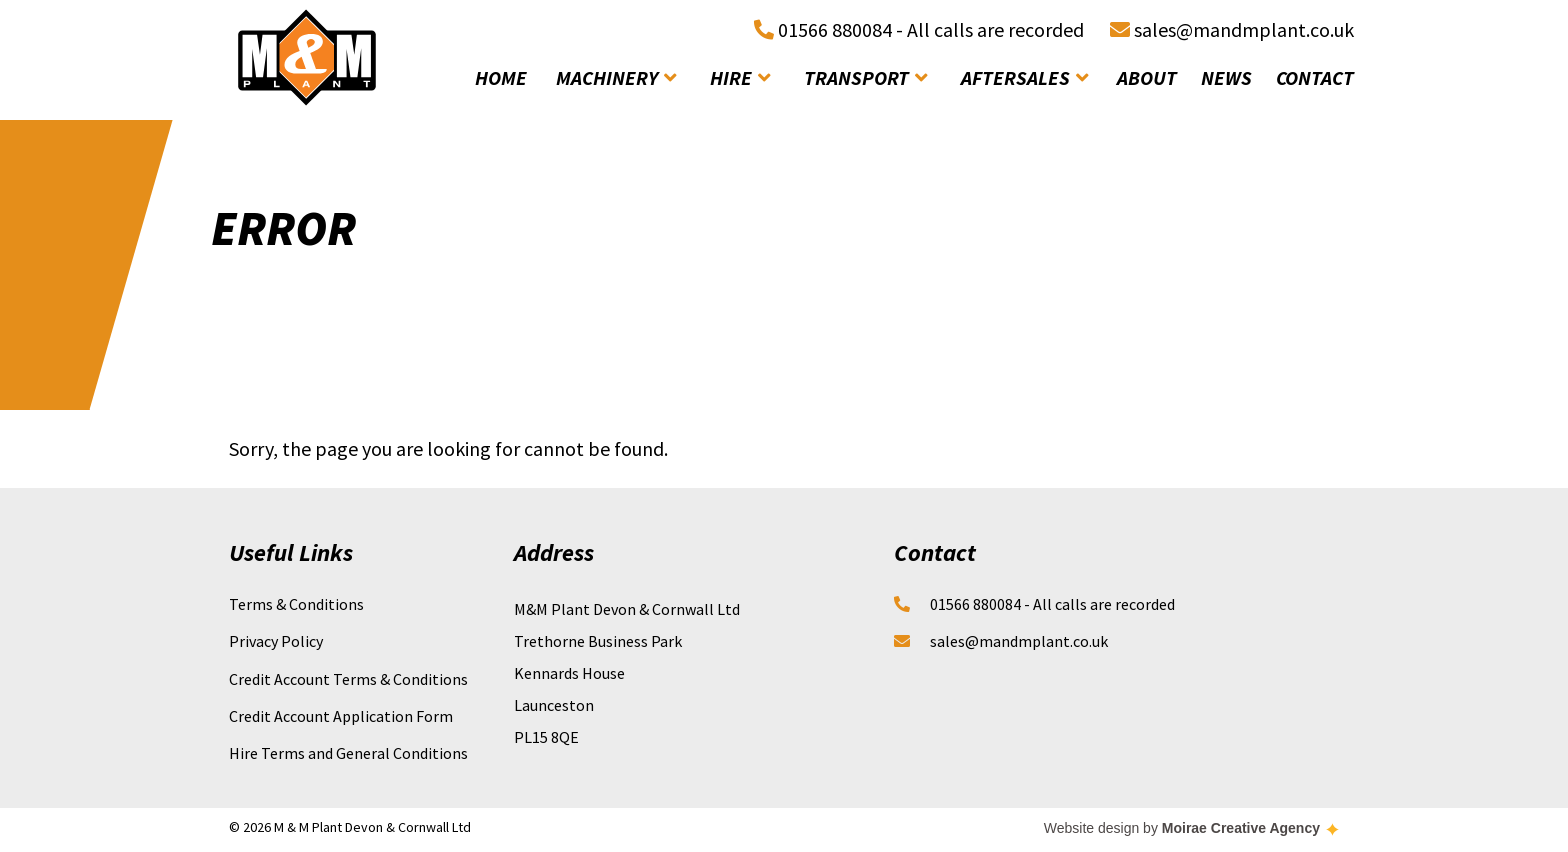 Image resolution: width=1568 pixels, height=852 pixels. Describe the element at coordinates (276, 641) in the screenshot. I see `Privacy Policy` at that location.